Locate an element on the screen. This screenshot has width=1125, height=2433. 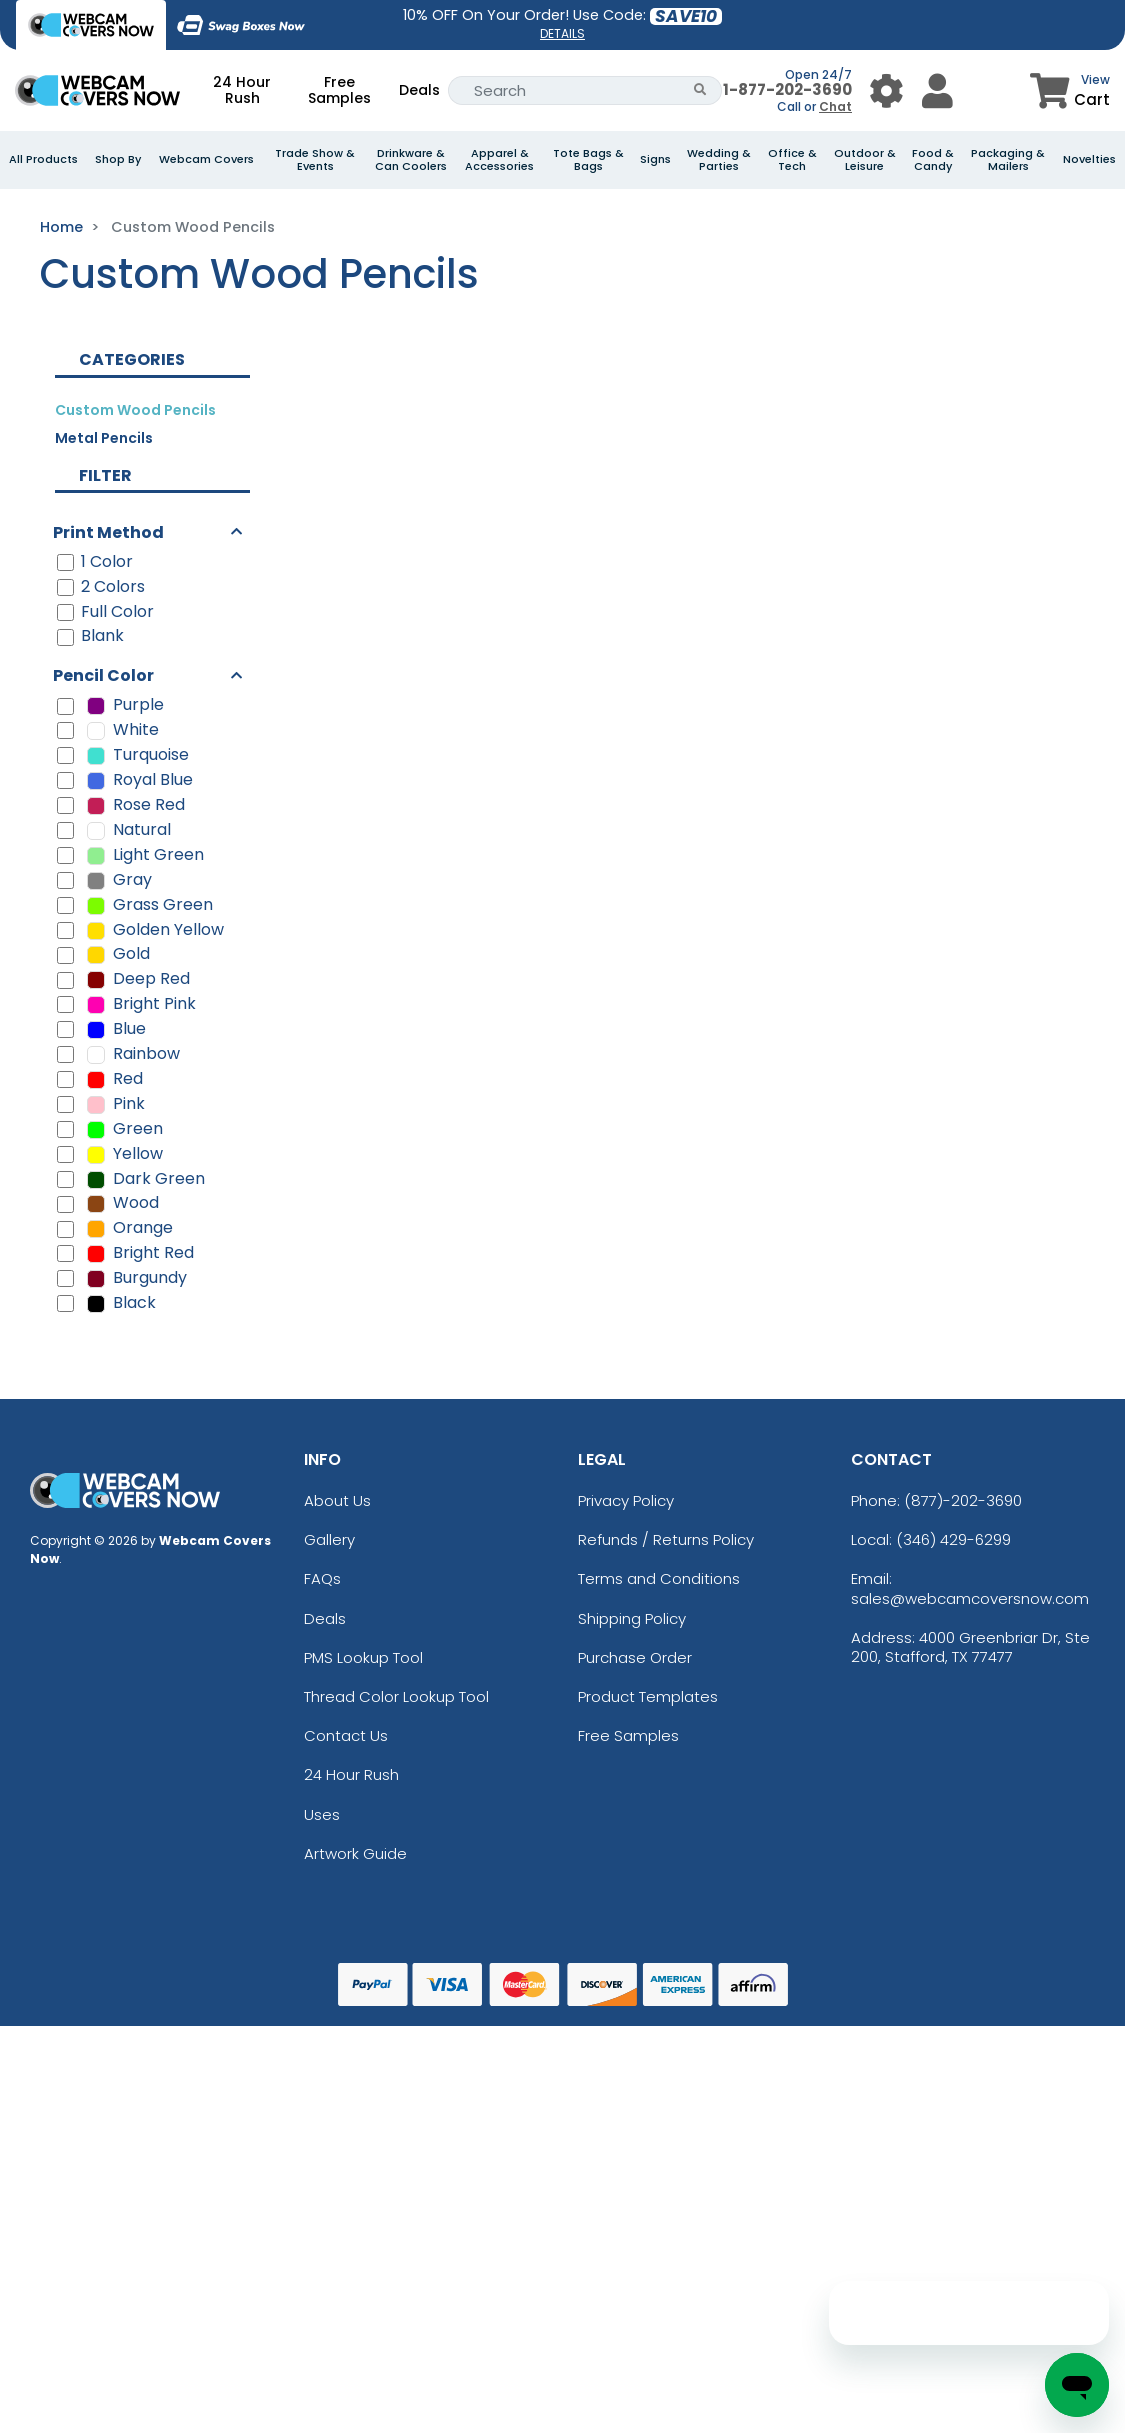
Tote Bags & Bags is located at coordinates (588, 160).